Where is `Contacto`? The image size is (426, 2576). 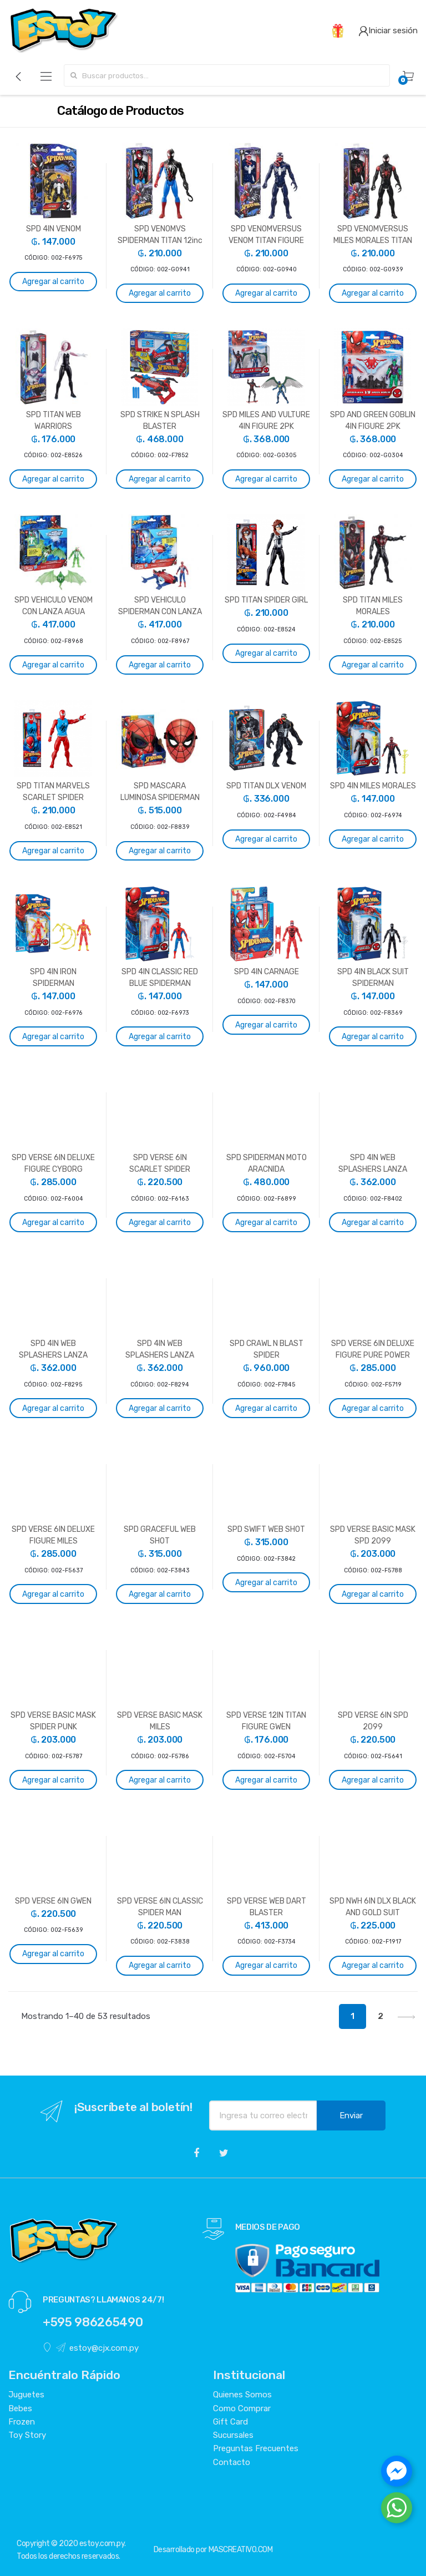 Contacto is located at coordinates (231, 2462).